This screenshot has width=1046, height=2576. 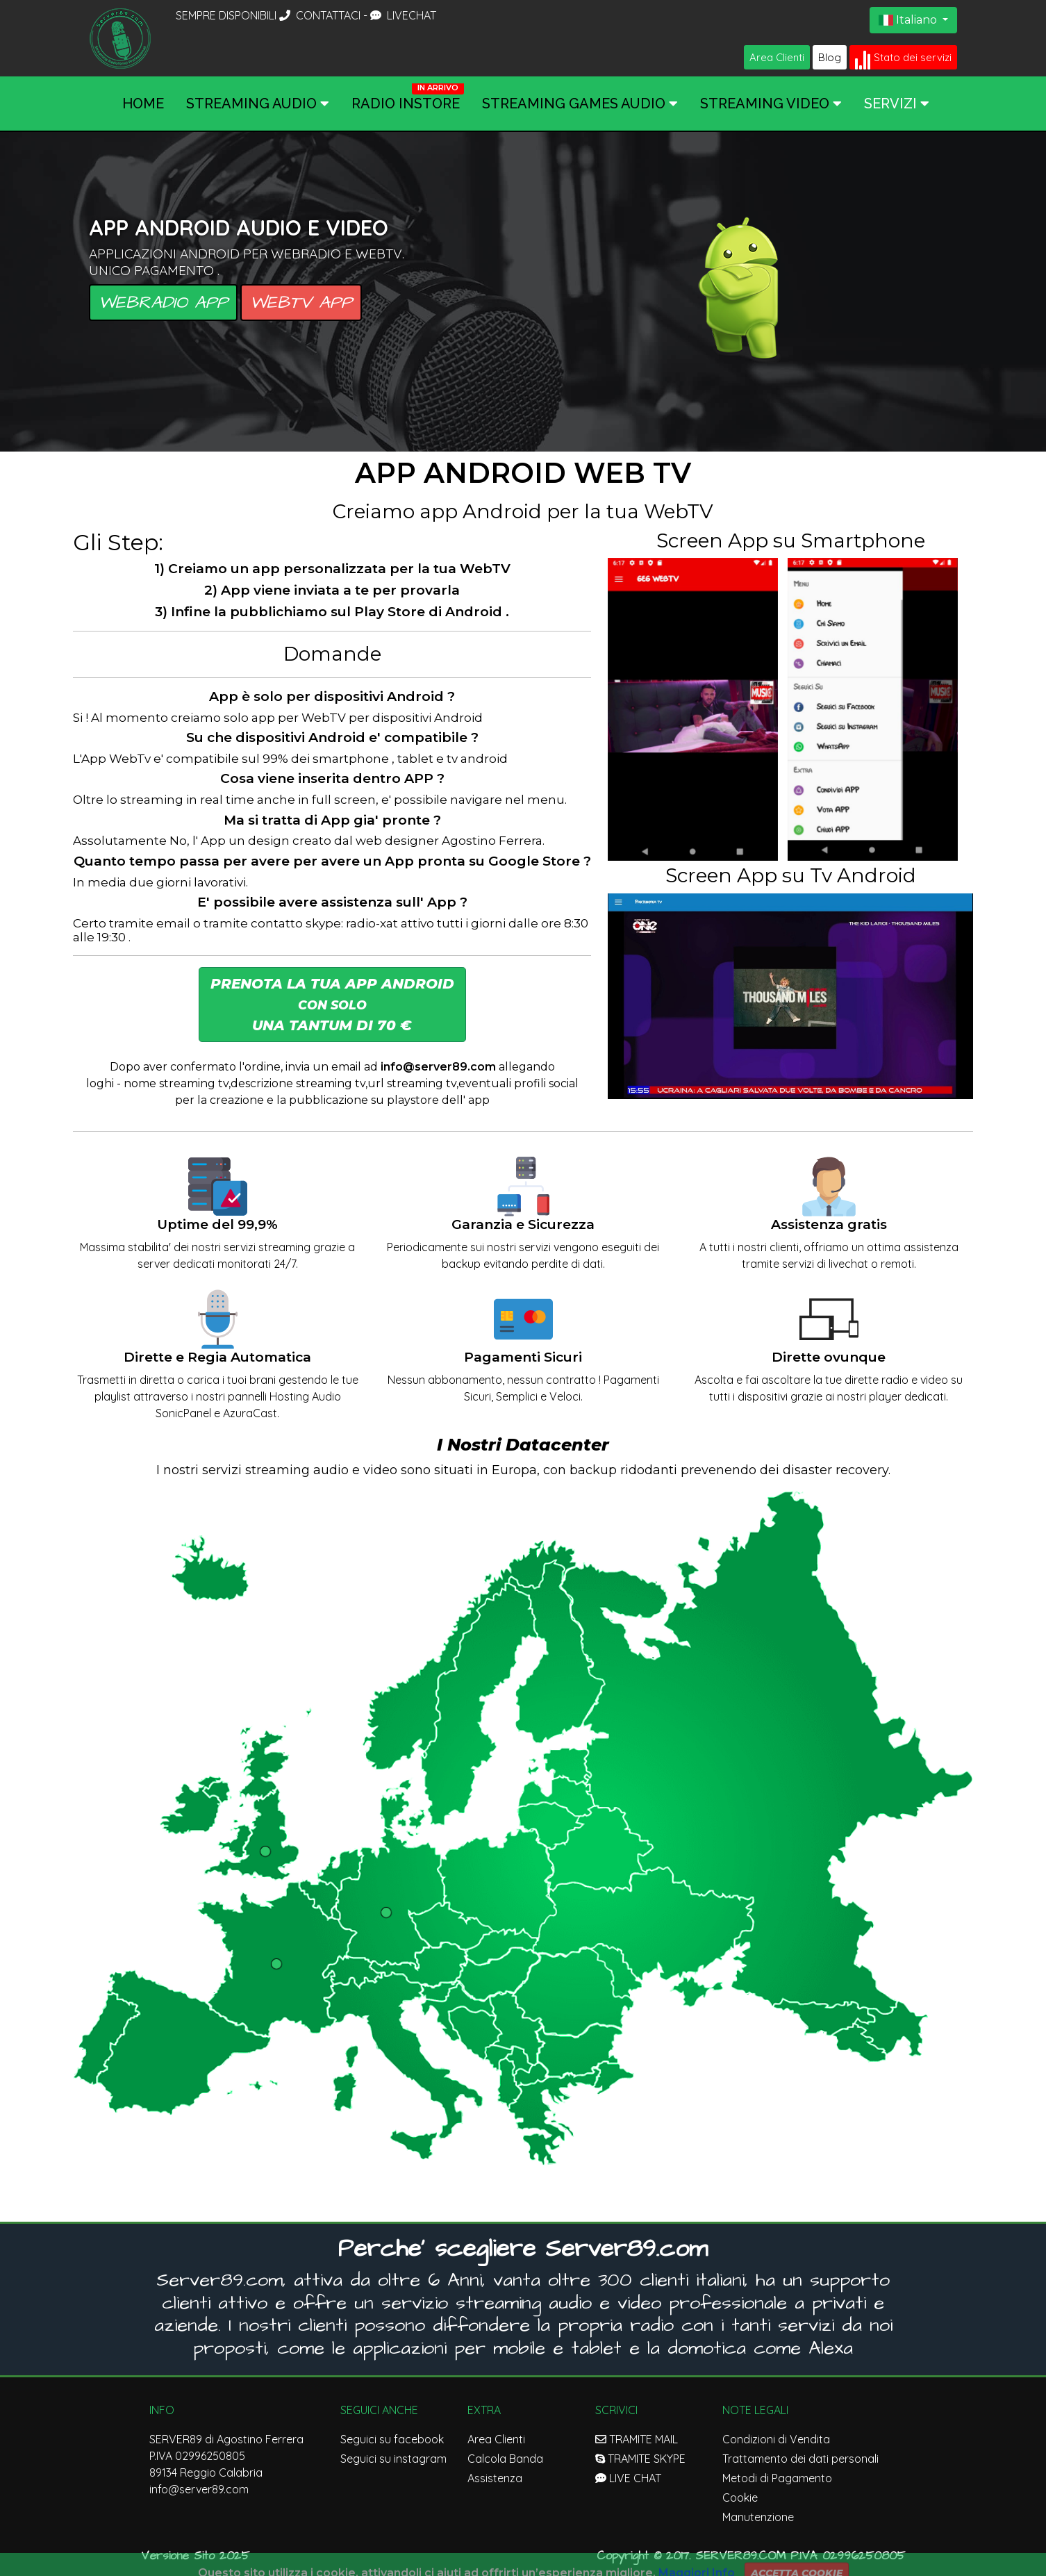 I want to click on Metodi di Pagamento, so click(x=777, y=2478).